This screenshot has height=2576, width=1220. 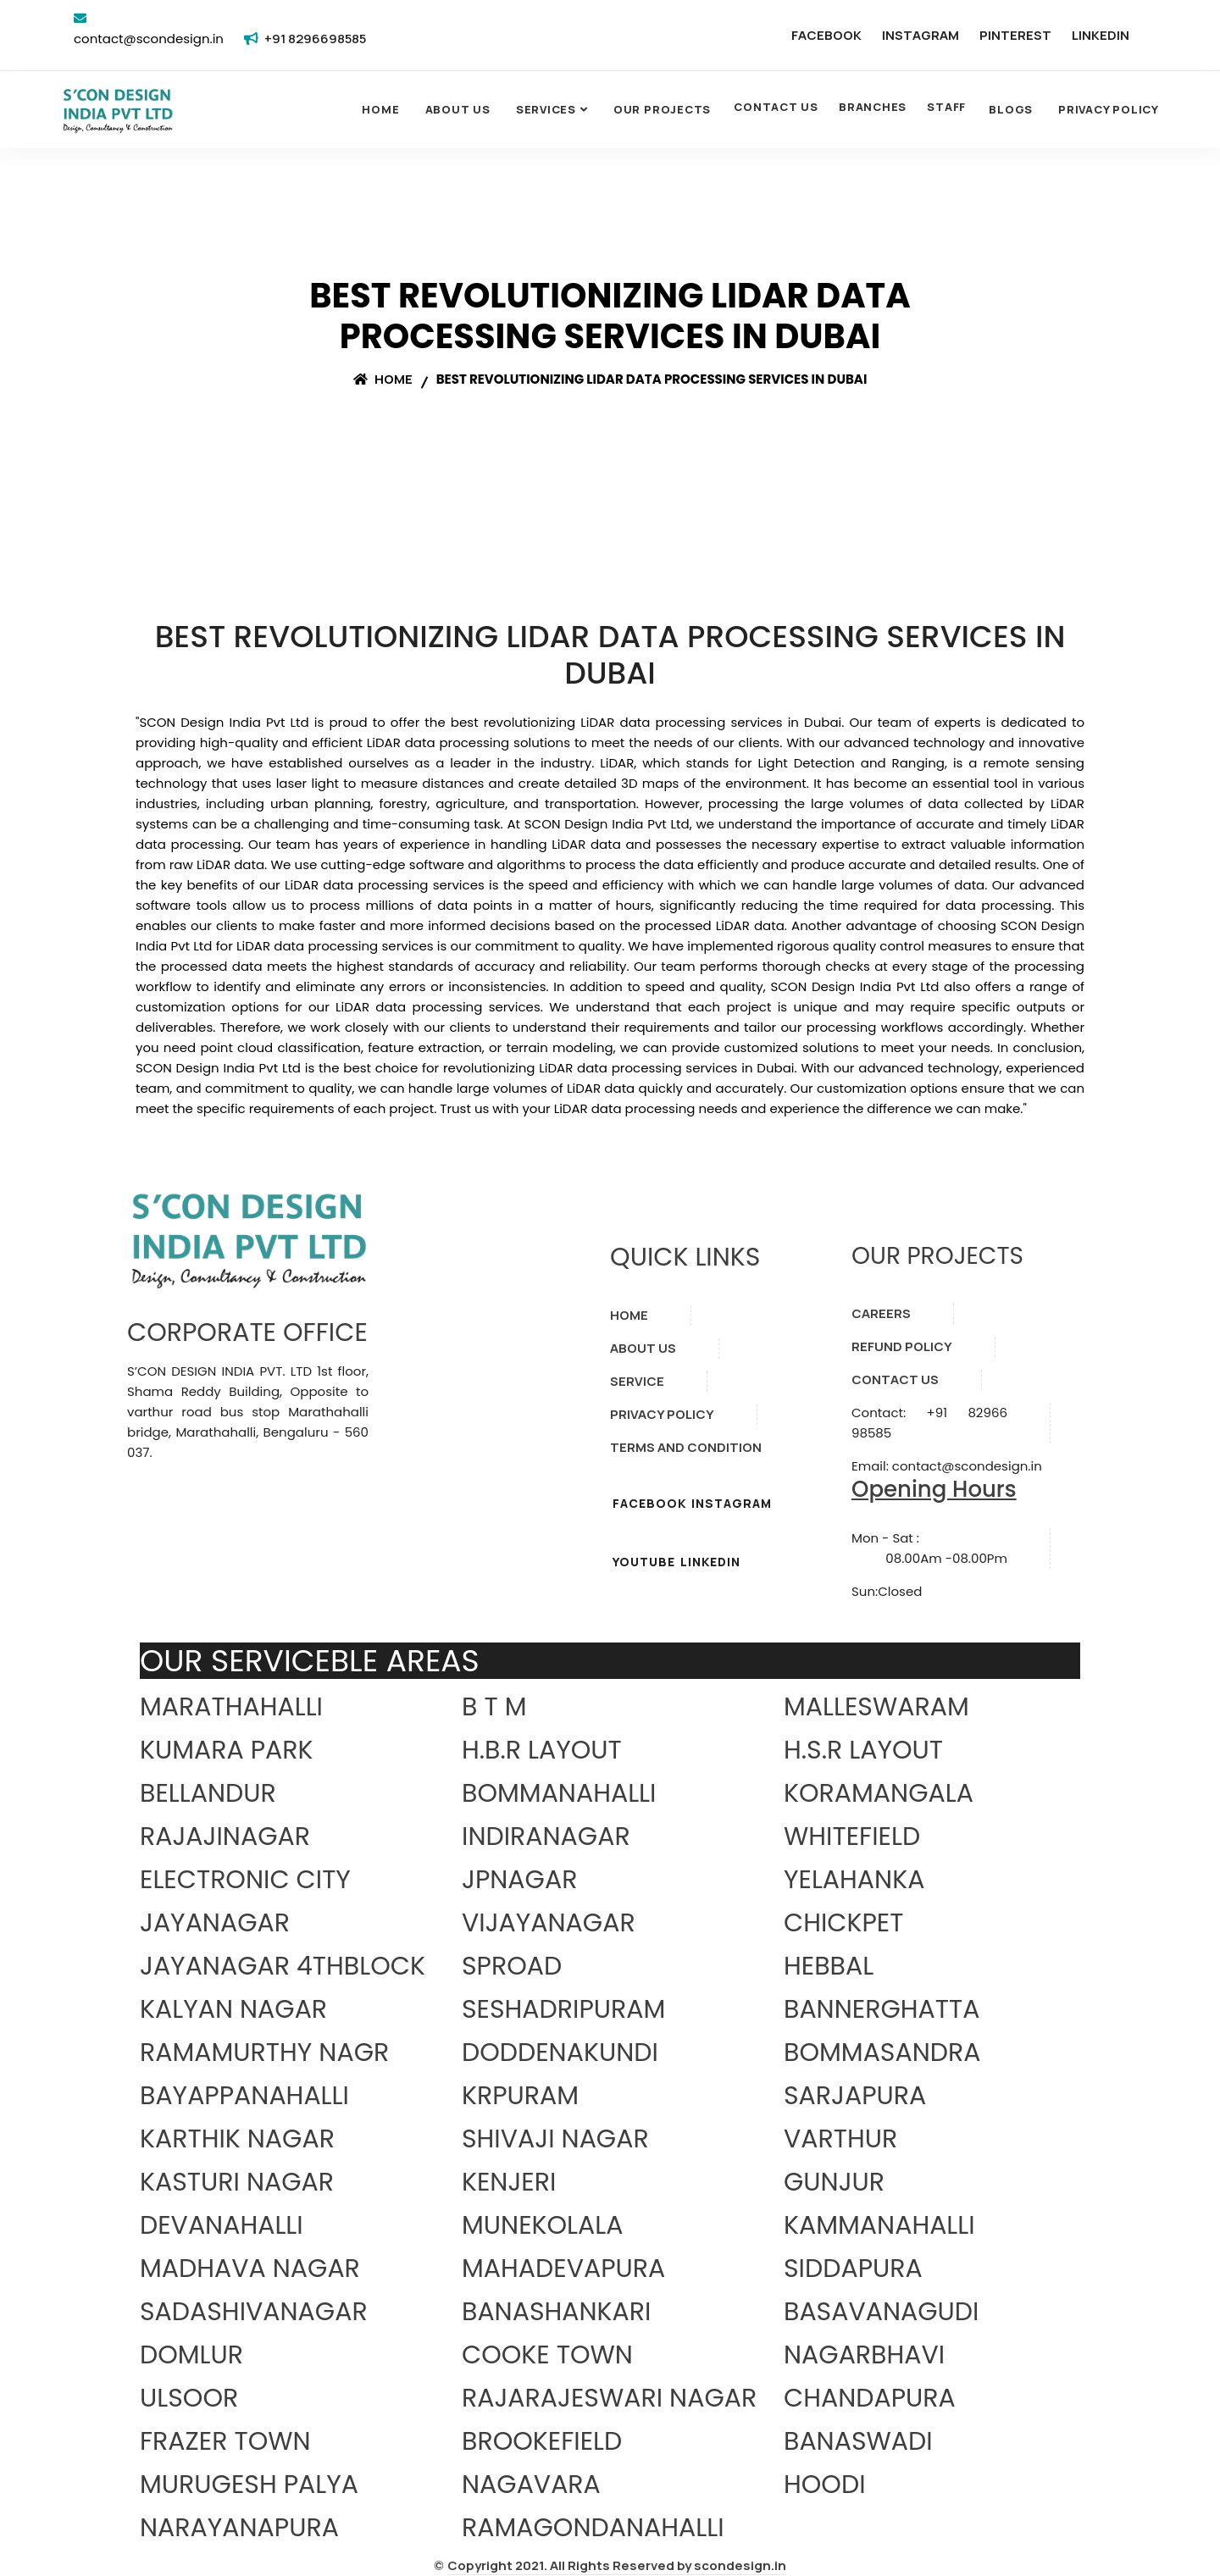 I want to click on ABOUT US, so click(x=643, y=1348).